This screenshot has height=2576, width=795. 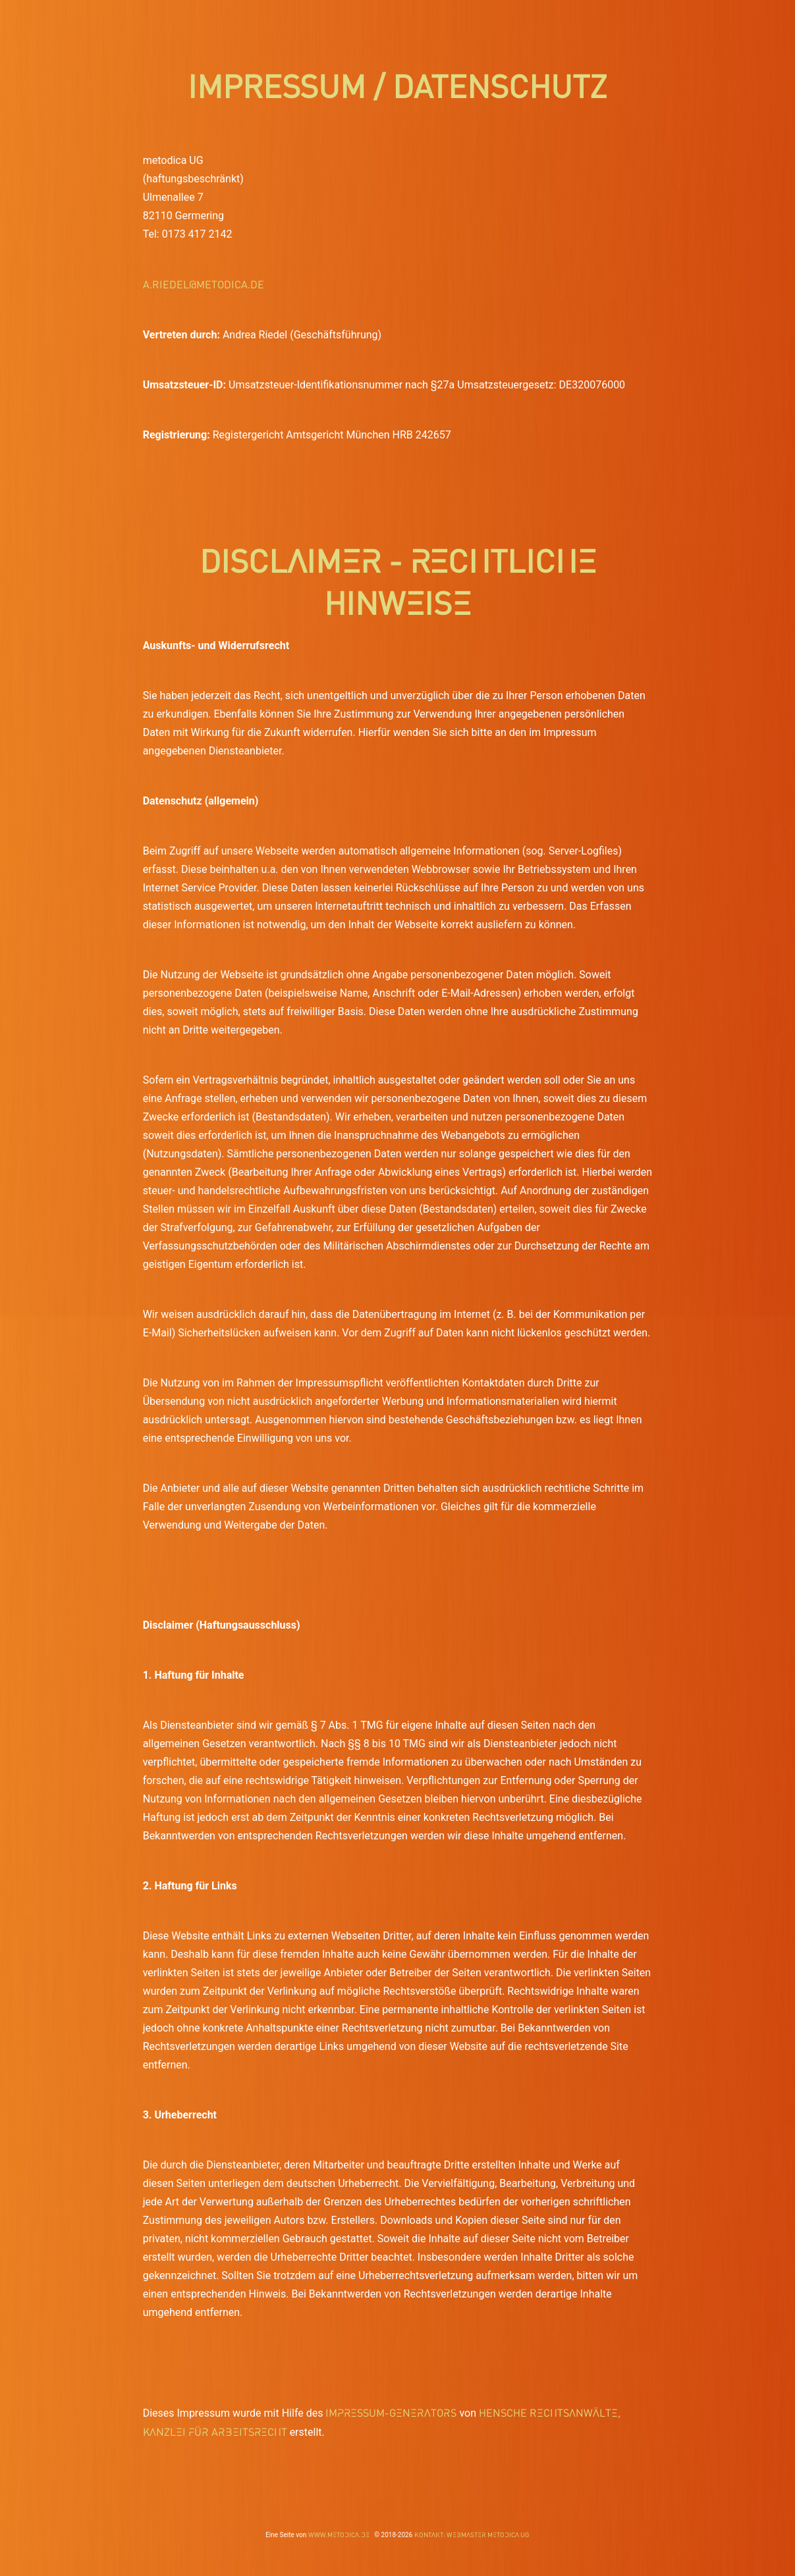 What do you see at coordinates (472, 2534) in the screenshot?
I see `Kontakt: Webmaster metodica UG` at bounding box center [472, 2534].